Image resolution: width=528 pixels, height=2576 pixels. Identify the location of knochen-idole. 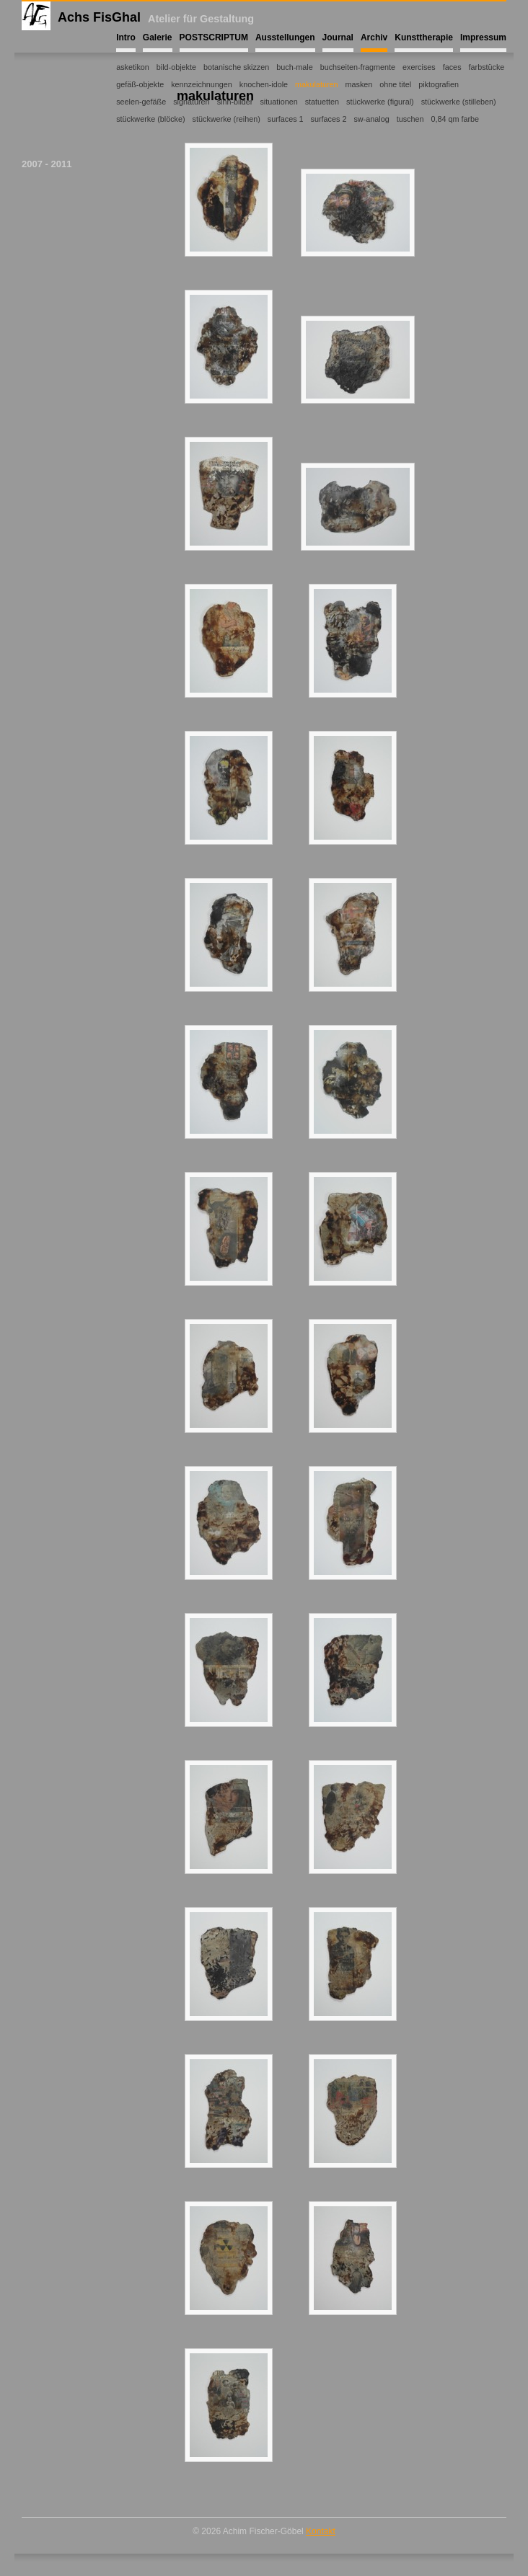
(263, 84).